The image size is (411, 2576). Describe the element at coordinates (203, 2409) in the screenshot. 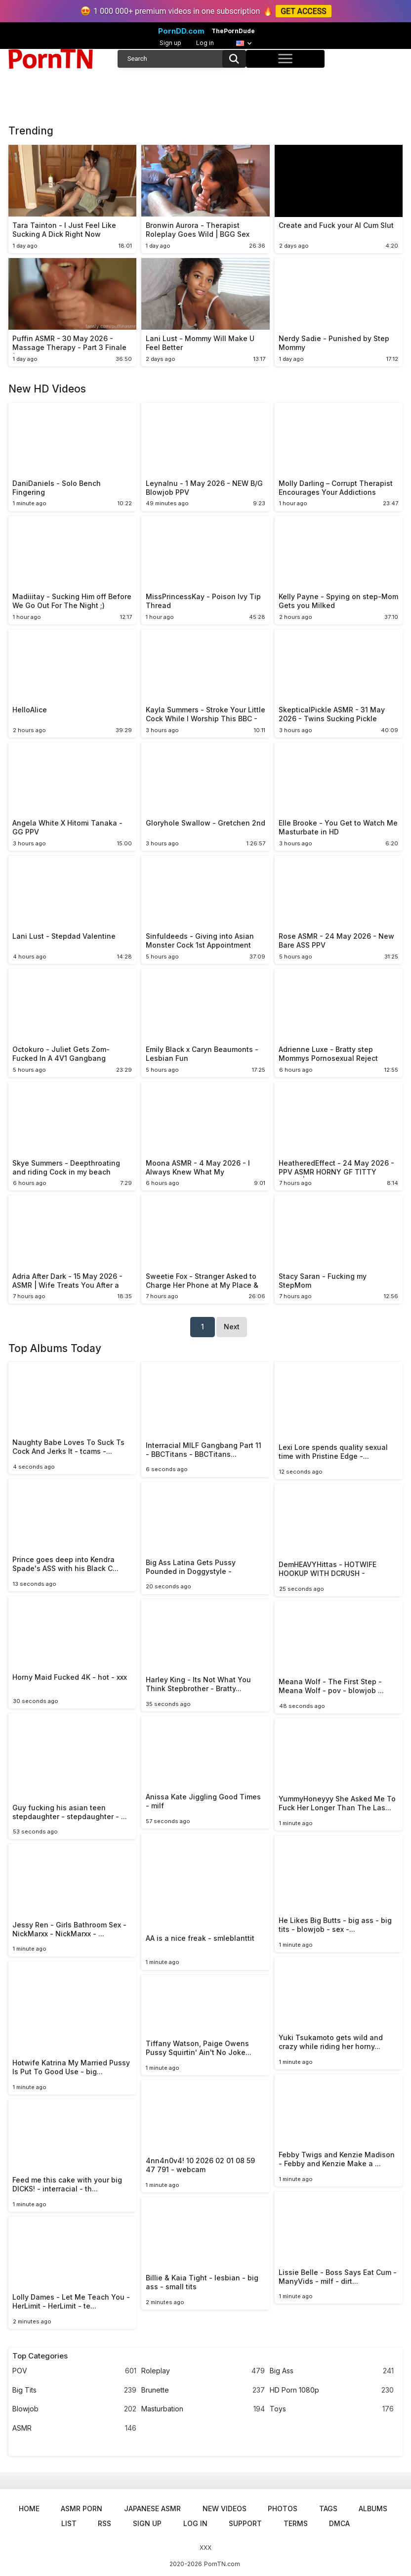

I see `Masturbation` at that location.